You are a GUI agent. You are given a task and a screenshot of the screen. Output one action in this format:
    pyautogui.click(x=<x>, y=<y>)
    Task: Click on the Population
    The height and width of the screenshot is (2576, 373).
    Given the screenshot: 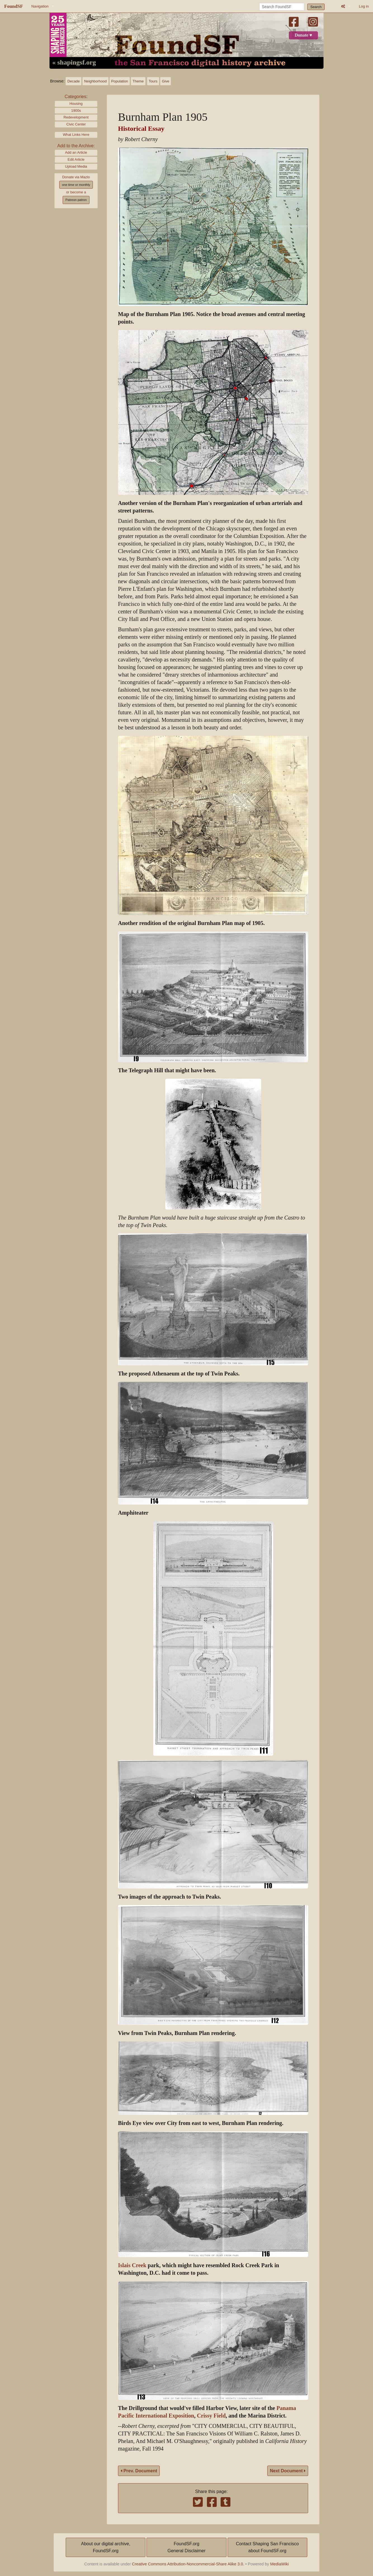 What is the action you would take?
    pyautogui.click(x=119, y=81)
    